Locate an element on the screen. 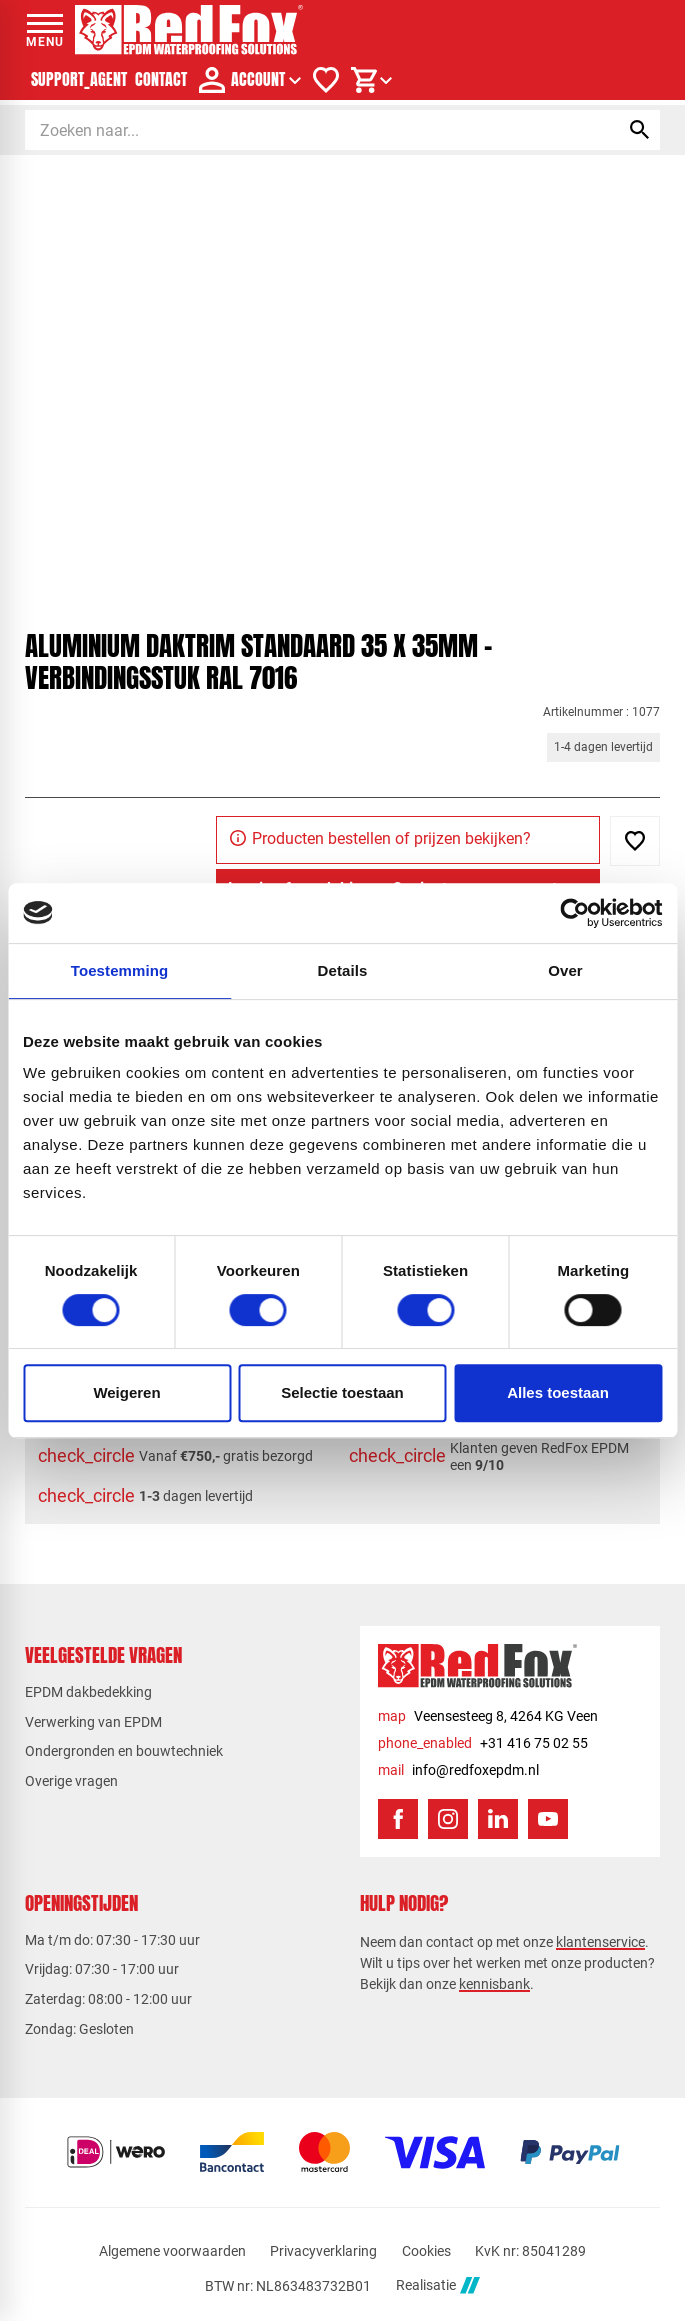 The height and width of the screenshot is (2321, 685). Ondergronden en bouwtechniek is located at coordinates (124, 1751).